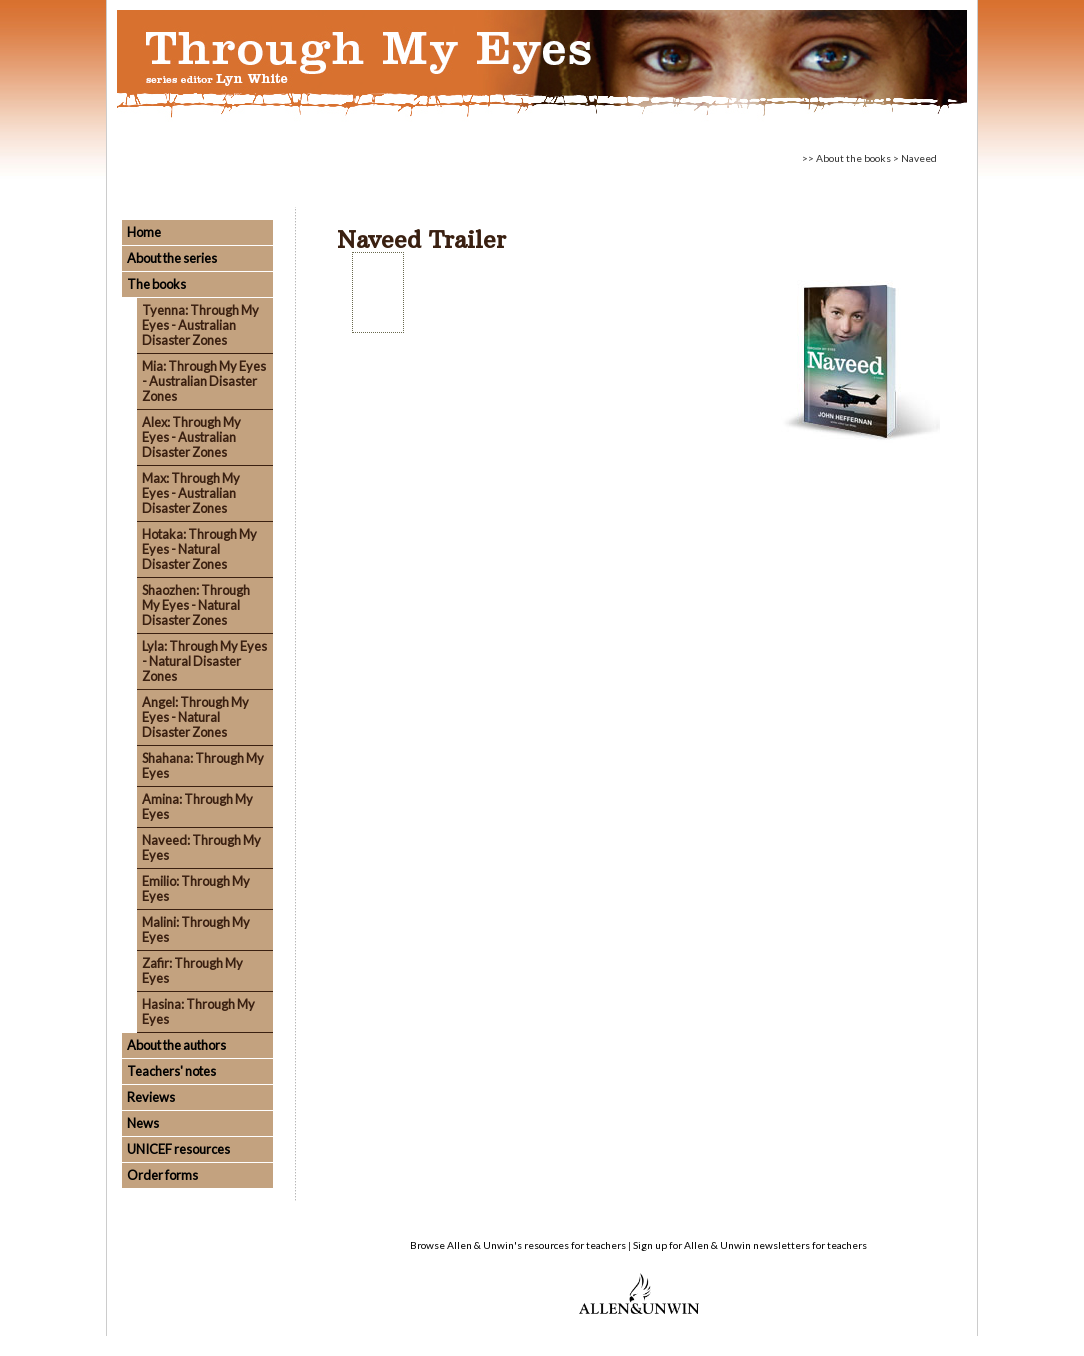 The width and height of the screenshot is (1084, 1356). I want to click on Zafir: Through My Eyes, so click(192, 970).